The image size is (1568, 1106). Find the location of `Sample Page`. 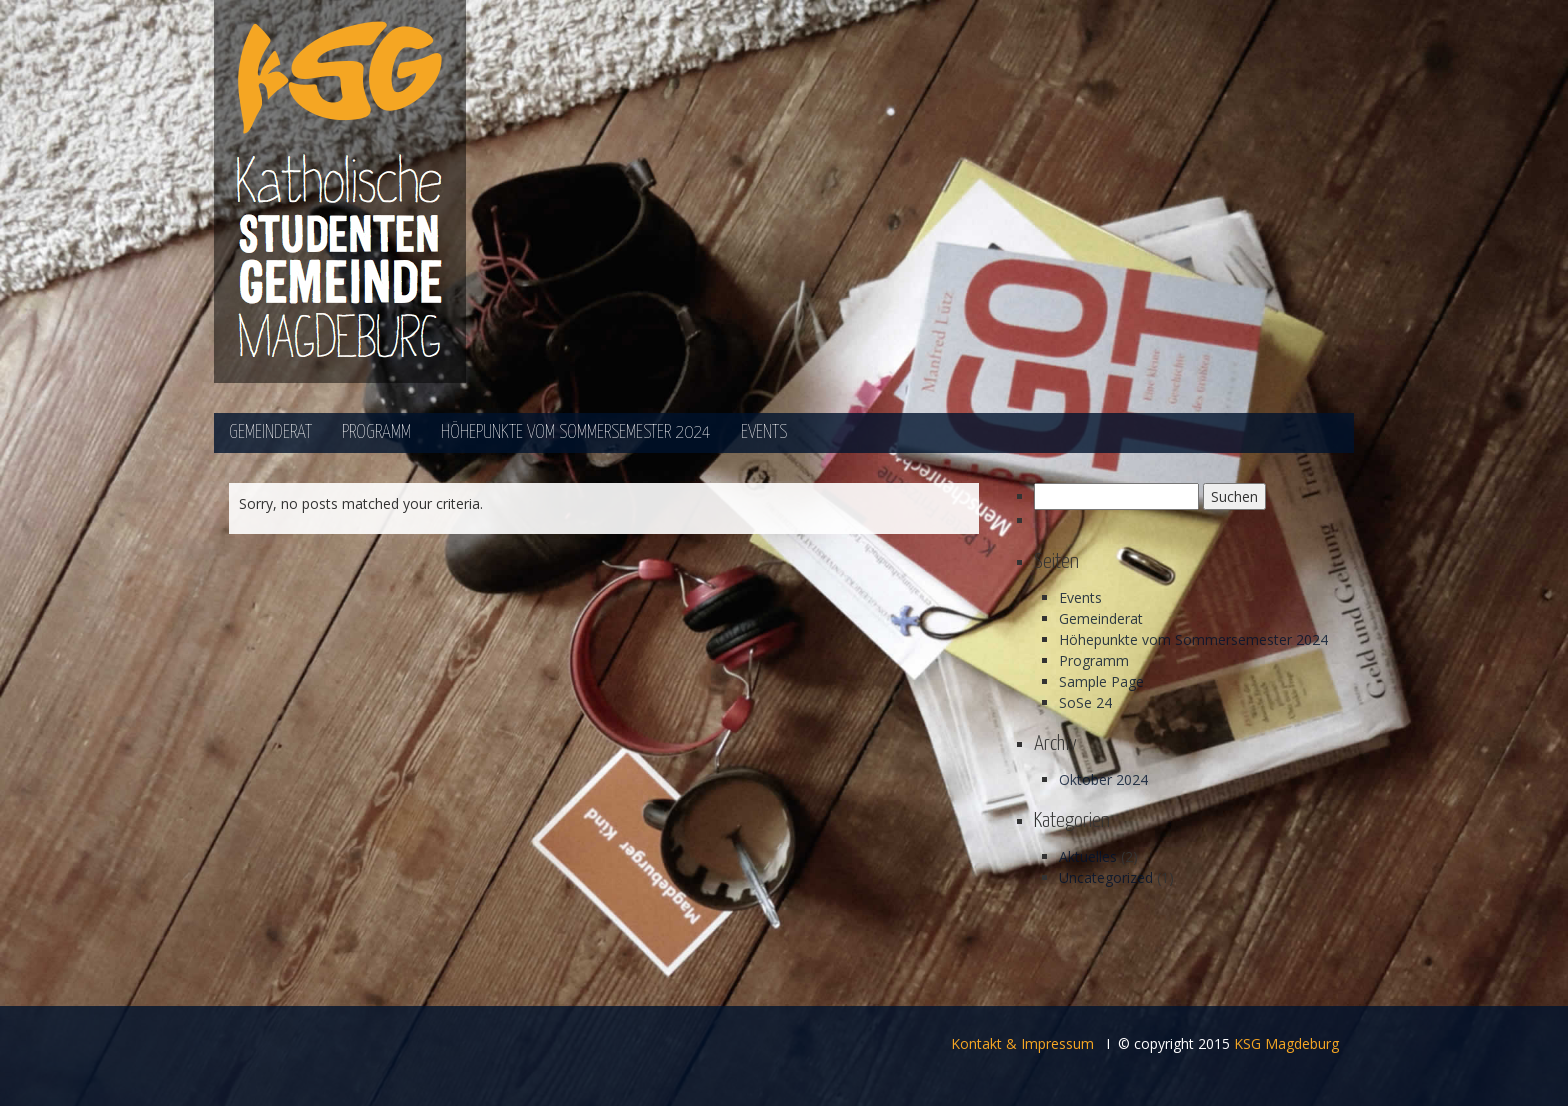

Sample Page is located at coordinates (1101, 681).